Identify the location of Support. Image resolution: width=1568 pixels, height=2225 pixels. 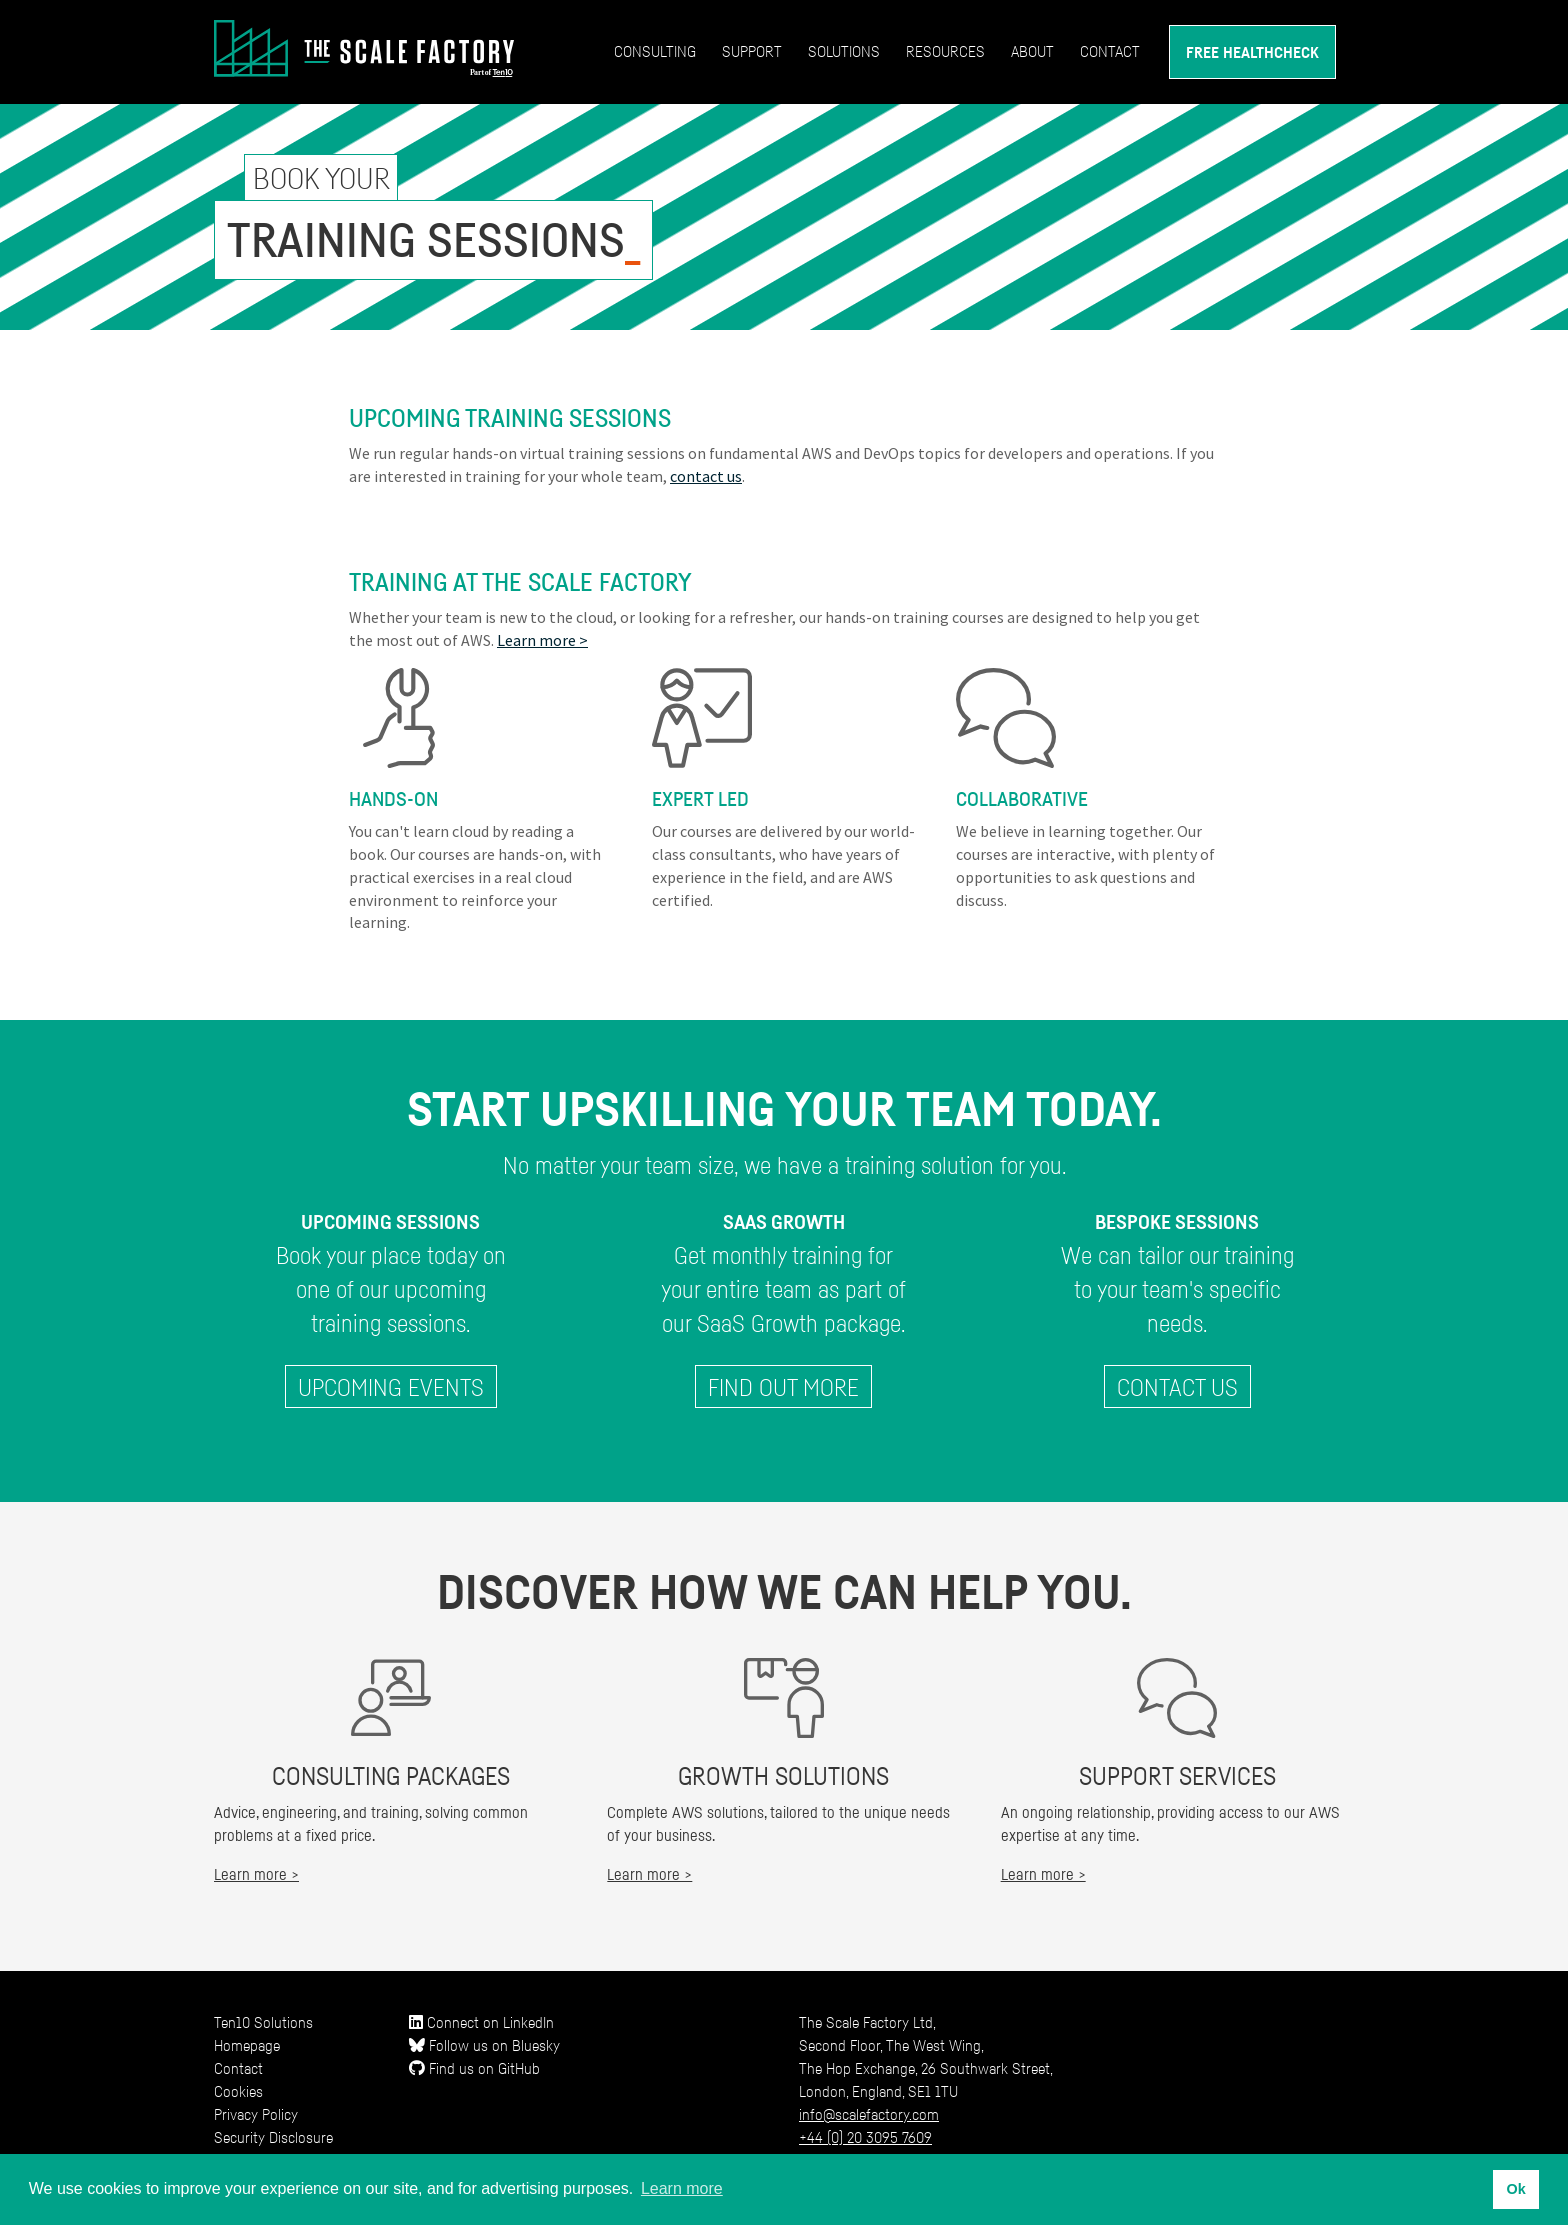
(752, 51).